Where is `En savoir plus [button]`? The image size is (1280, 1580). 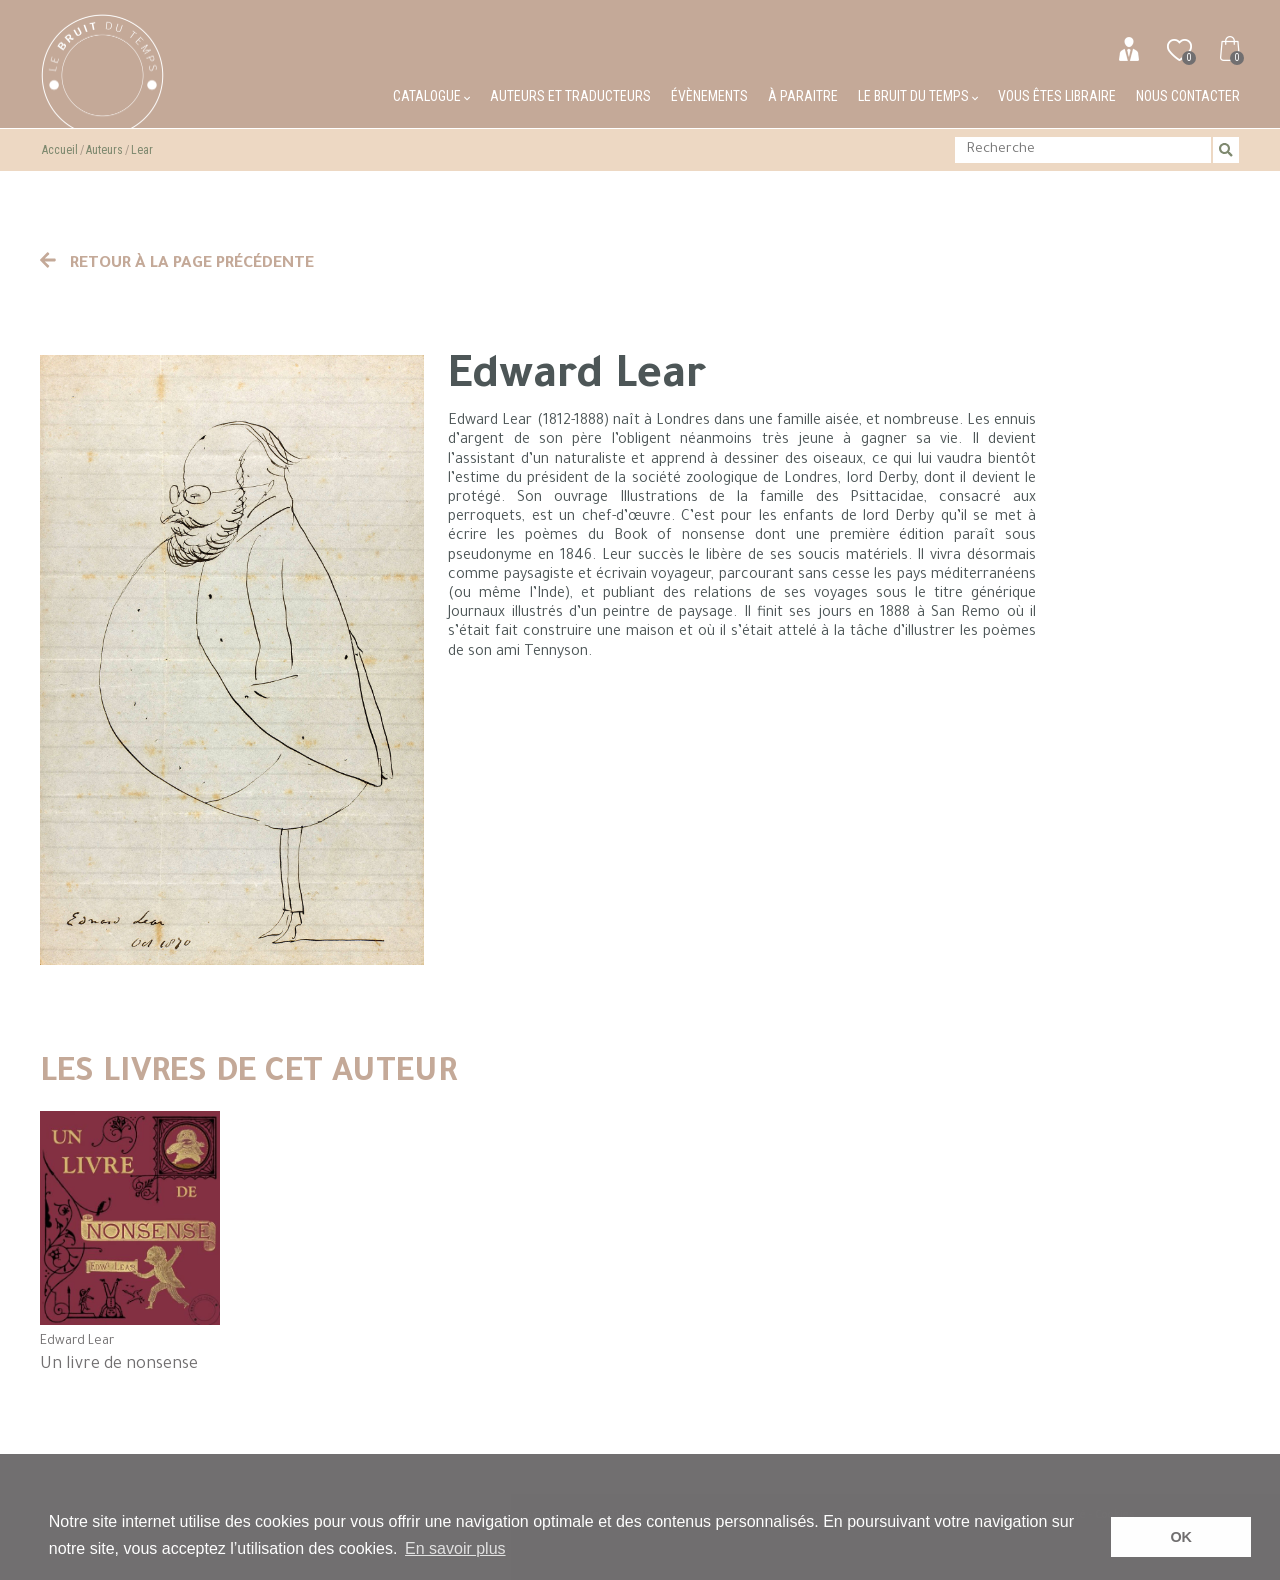 En savoir plus [button] is located at coordinates (455, 1548).